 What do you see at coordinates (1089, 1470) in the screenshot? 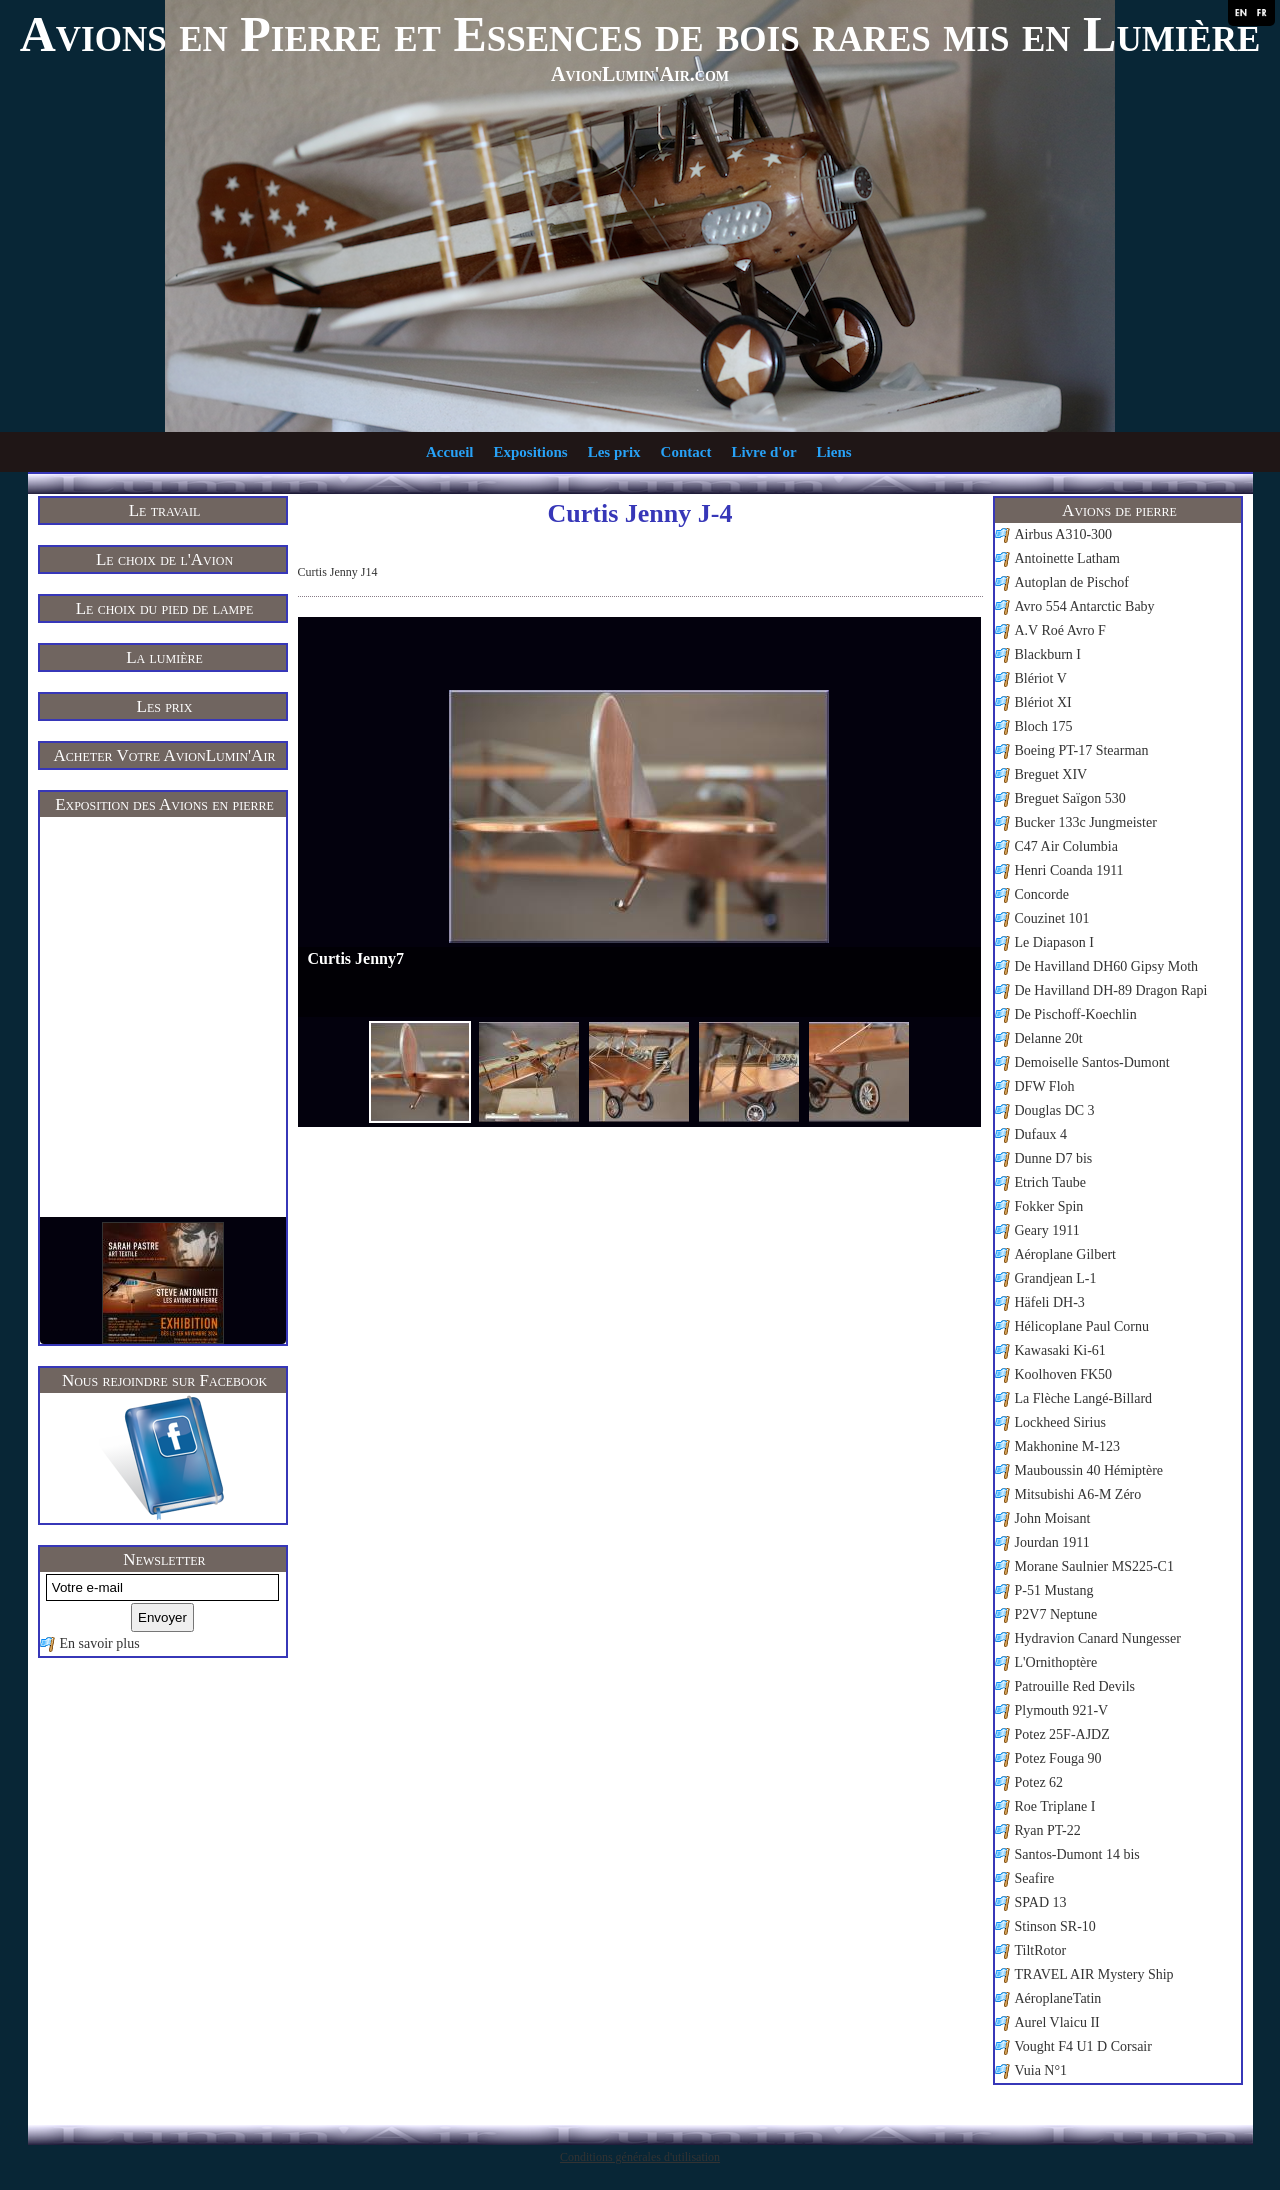
I see `Mauboussin 40 Hémiptère` at bounding box center [1089, 1470].